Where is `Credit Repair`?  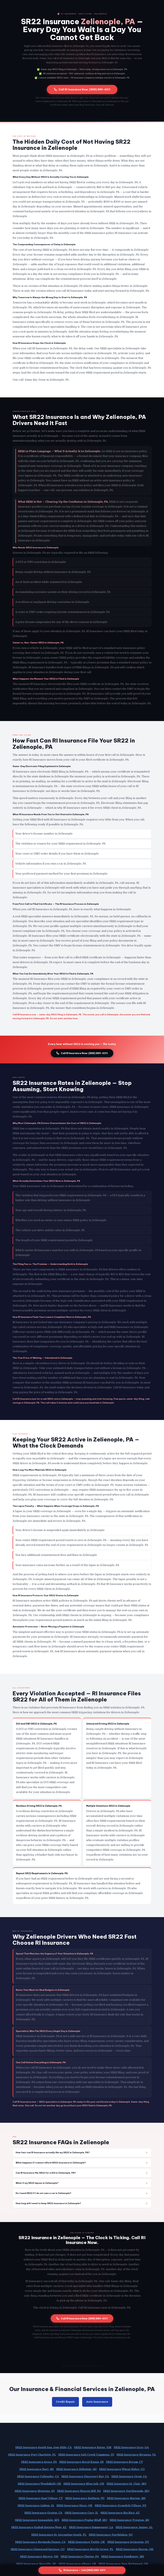
Credit Repair is located at coordinates (65, 2401).